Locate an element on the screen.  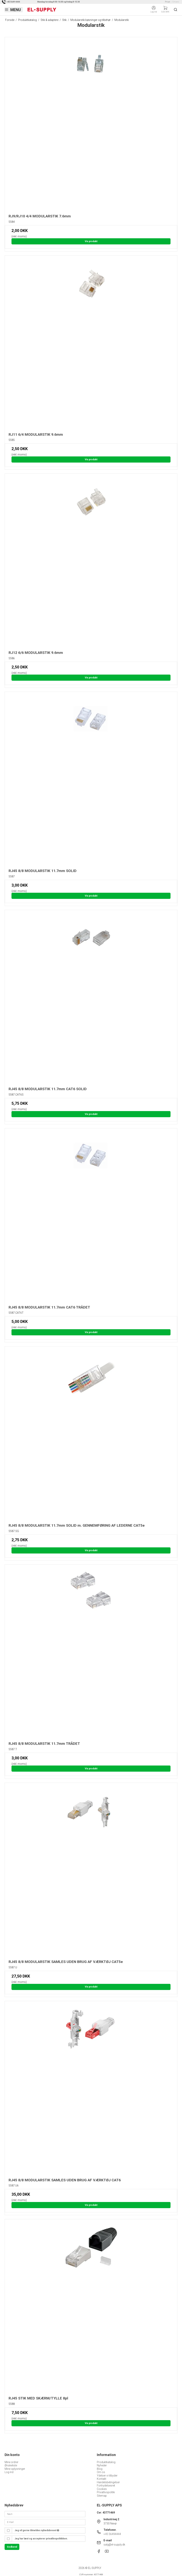
Erhverv is located at coordinates (175, 2).